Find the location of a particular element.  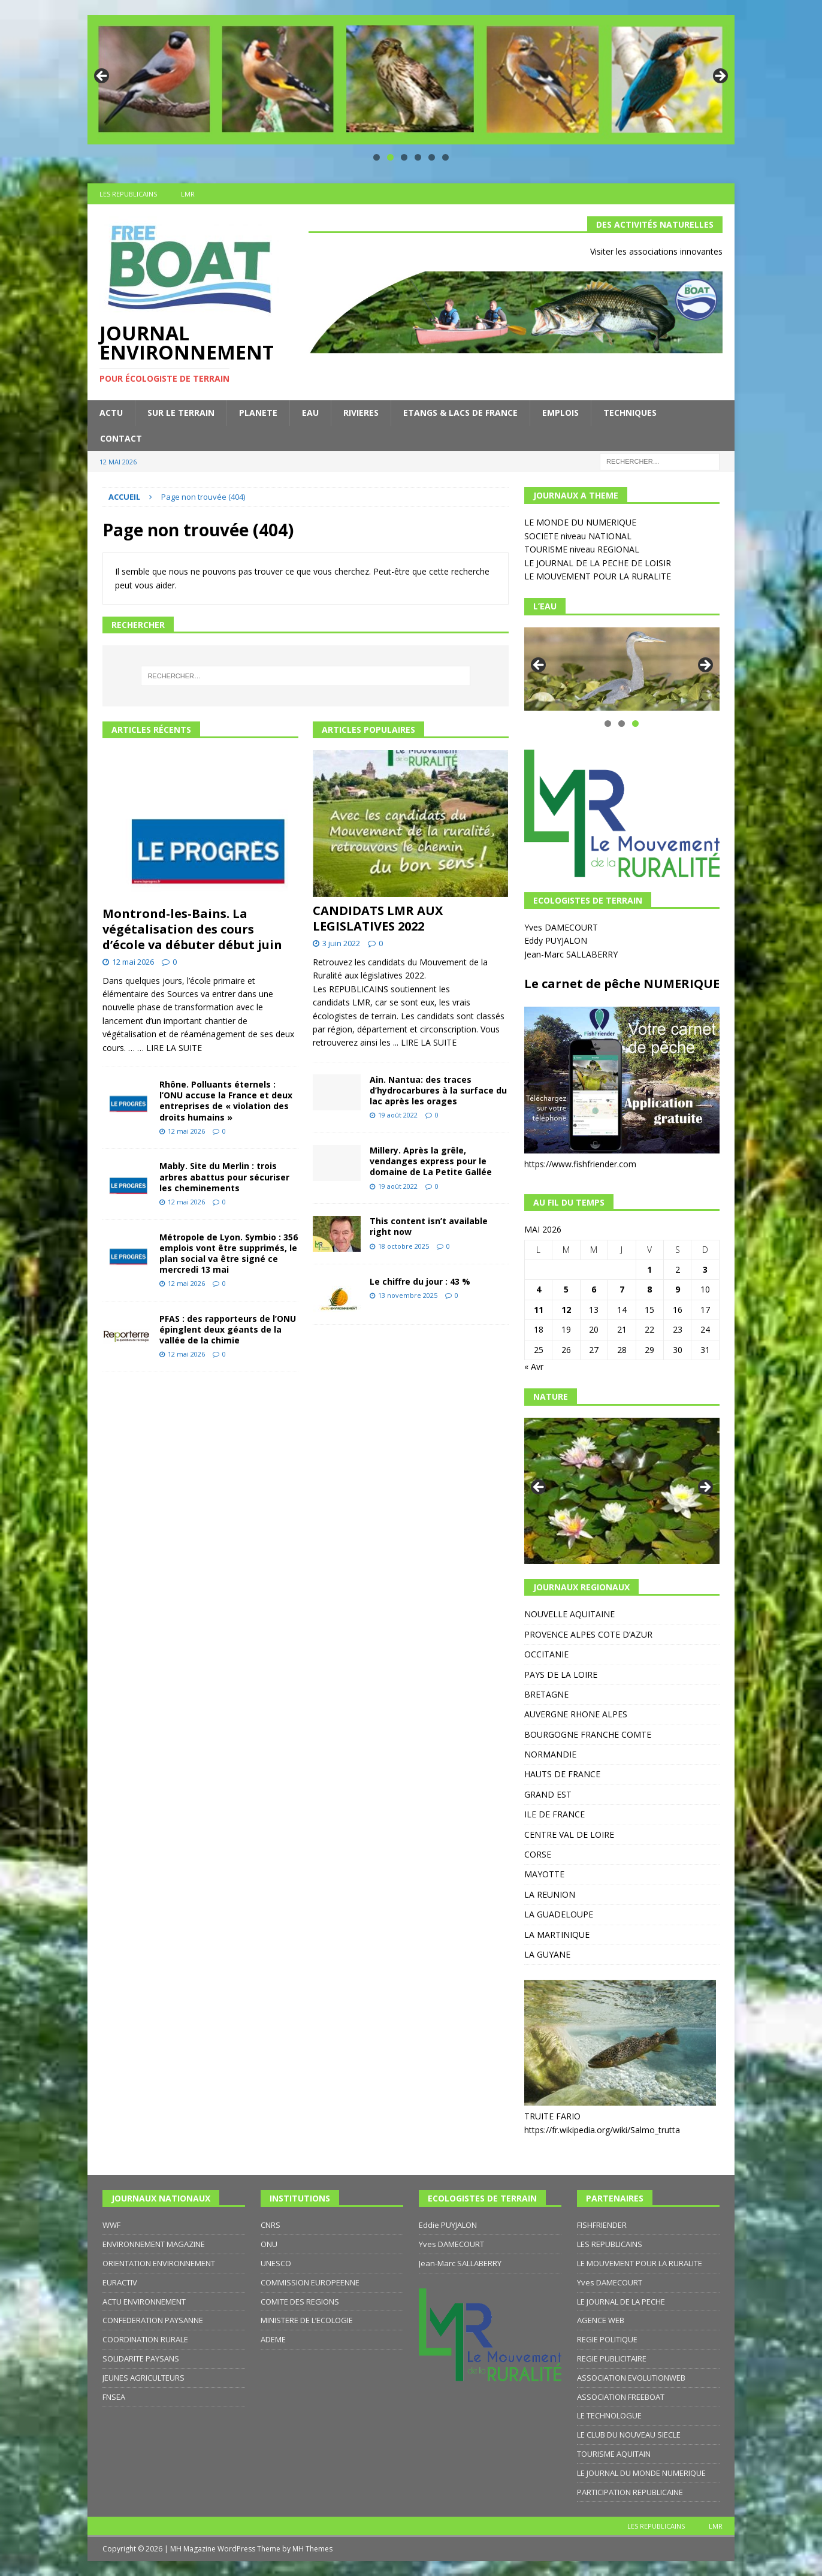

MAYOTTE is located at coordinates (544, 1874).